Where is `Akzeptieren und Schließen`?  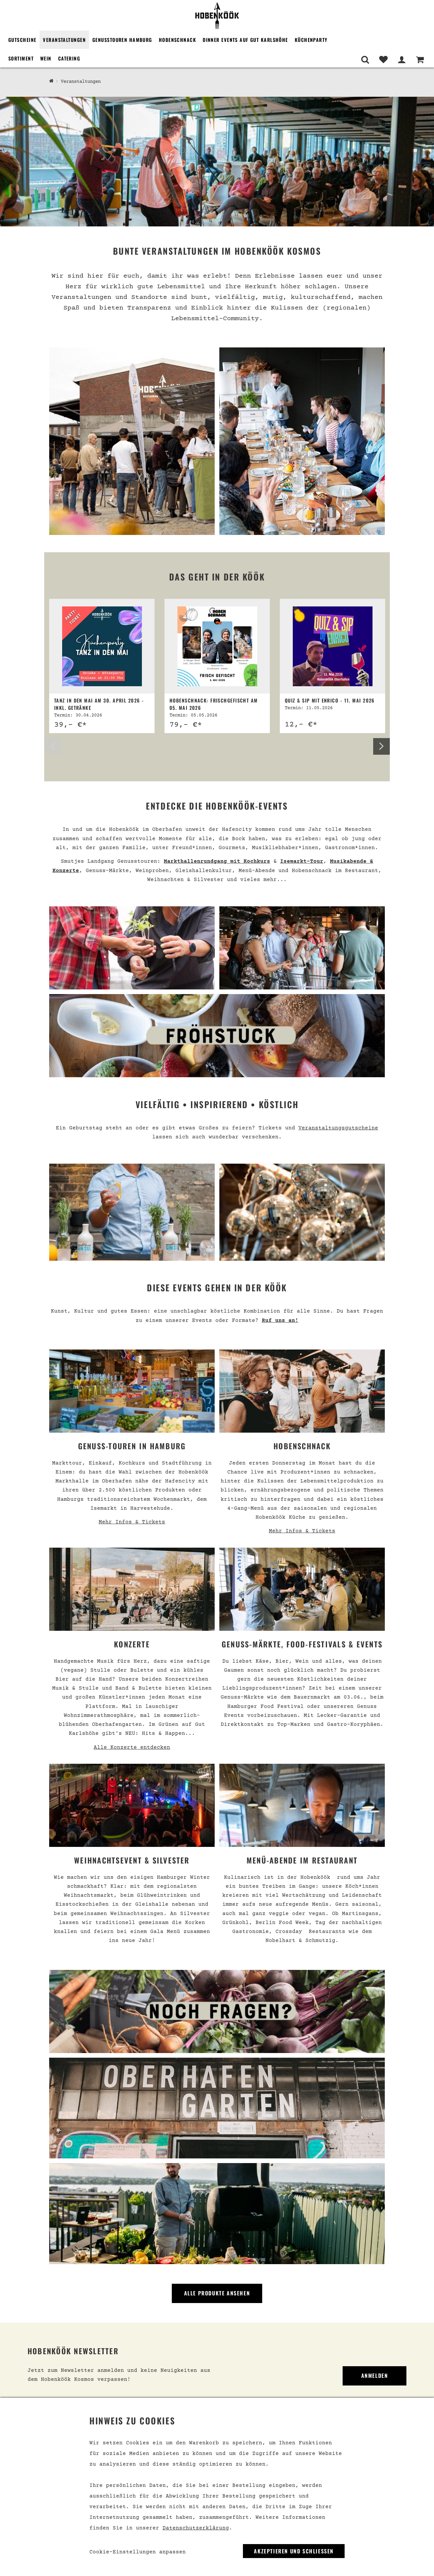 Akzeptieren und Schließen is located at coordinates (294, 2551).